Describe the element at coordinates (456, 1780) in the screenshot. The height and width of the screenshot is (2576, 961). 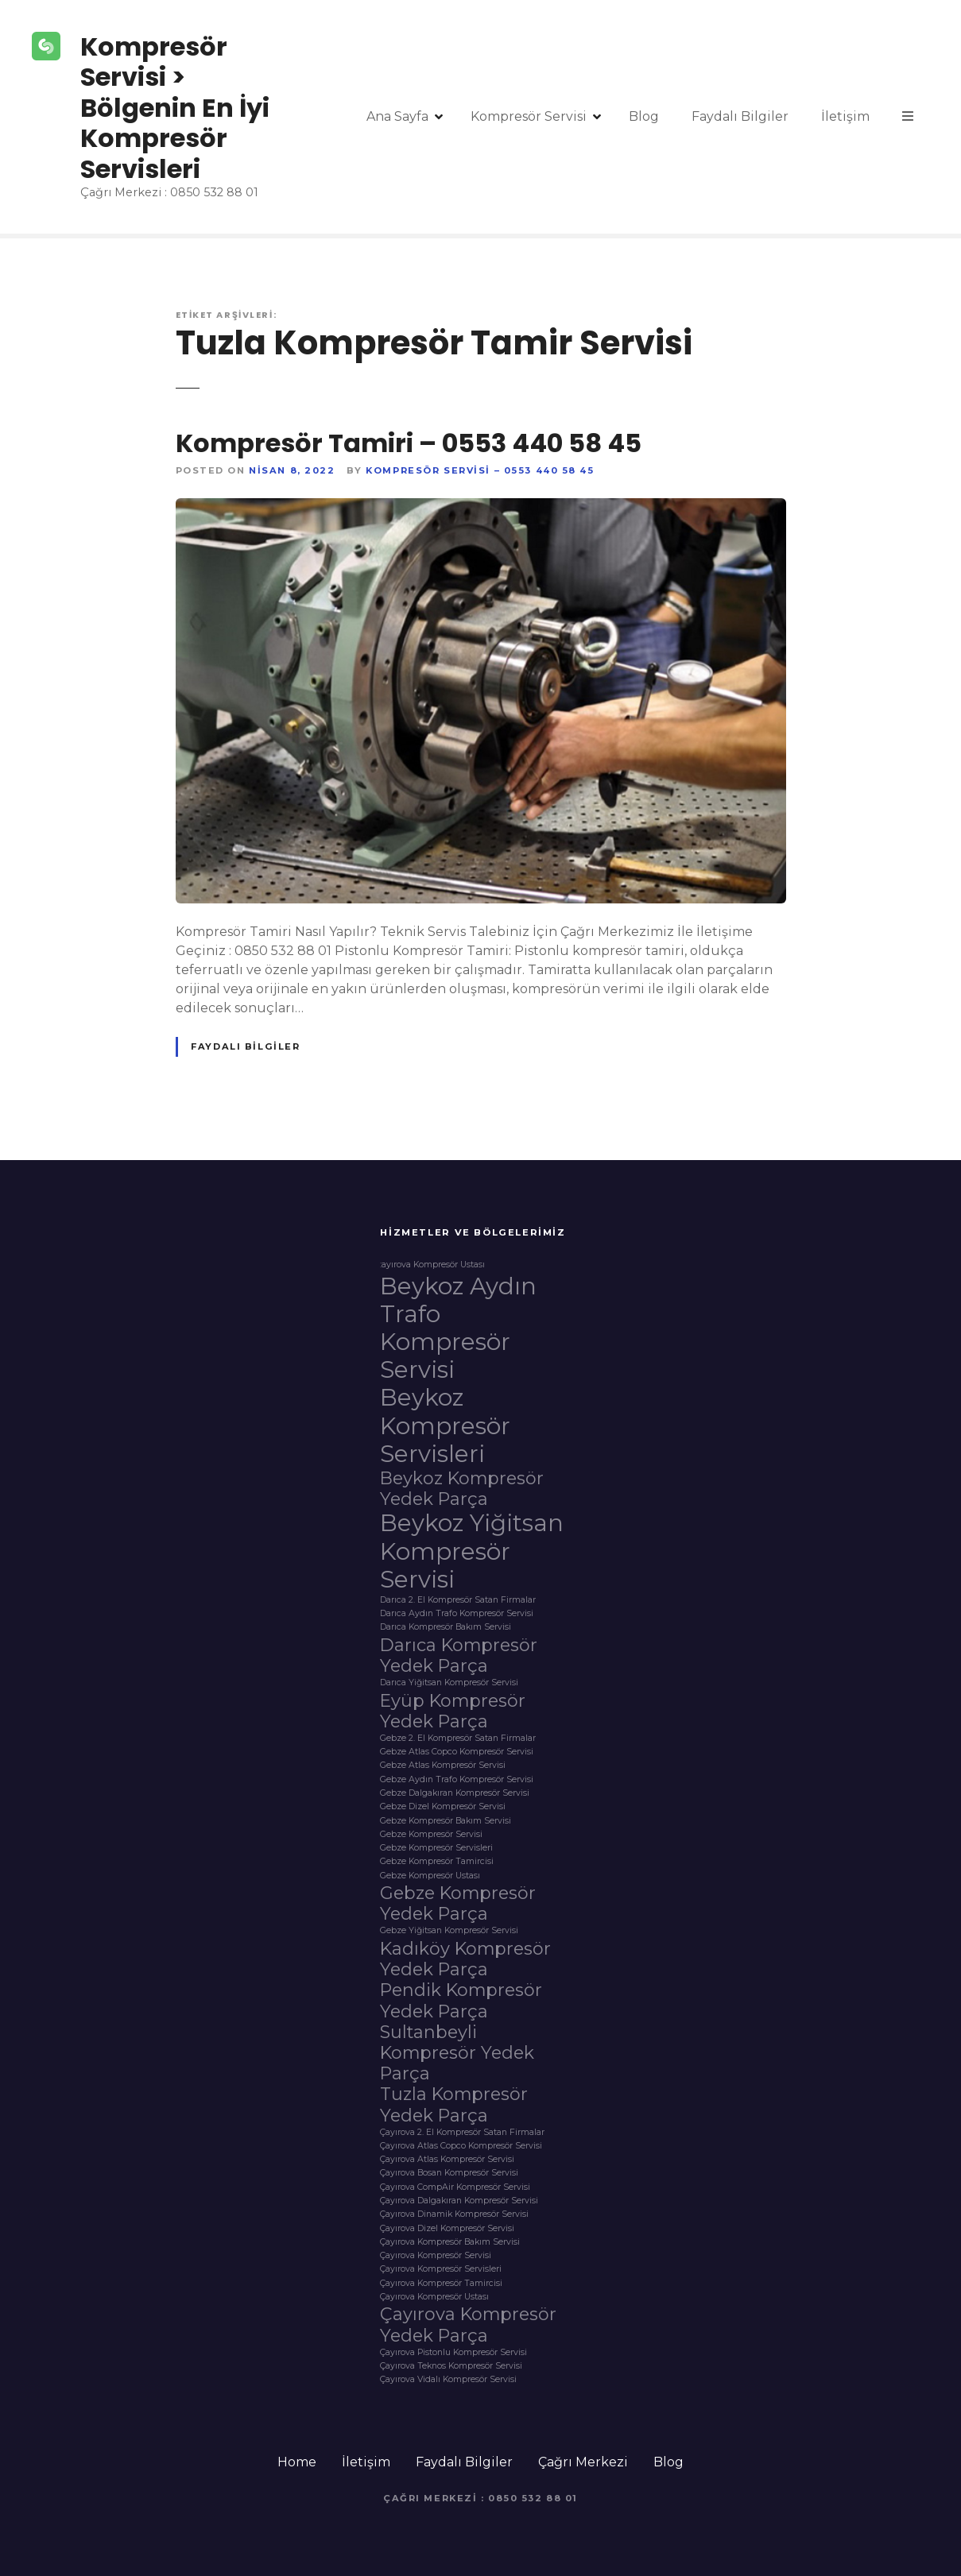
I see `Gebze Aydın Trafo Kompresör Servisi [Gebze Aydın Trafo Kompresör Servisi (1 öge)]` at that location.